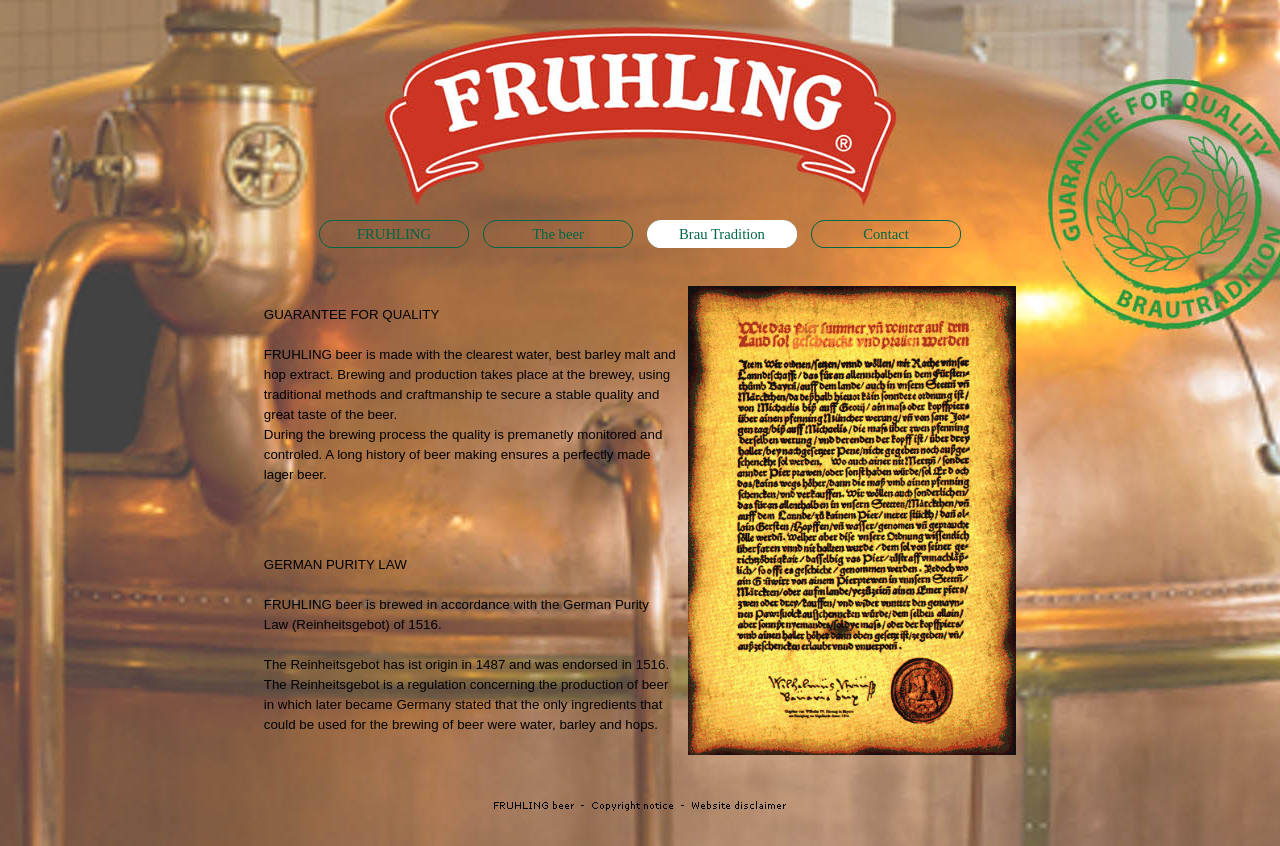  Describe the element at coordinates (558, 234) in the screenshot. I see `The beer` at that location.